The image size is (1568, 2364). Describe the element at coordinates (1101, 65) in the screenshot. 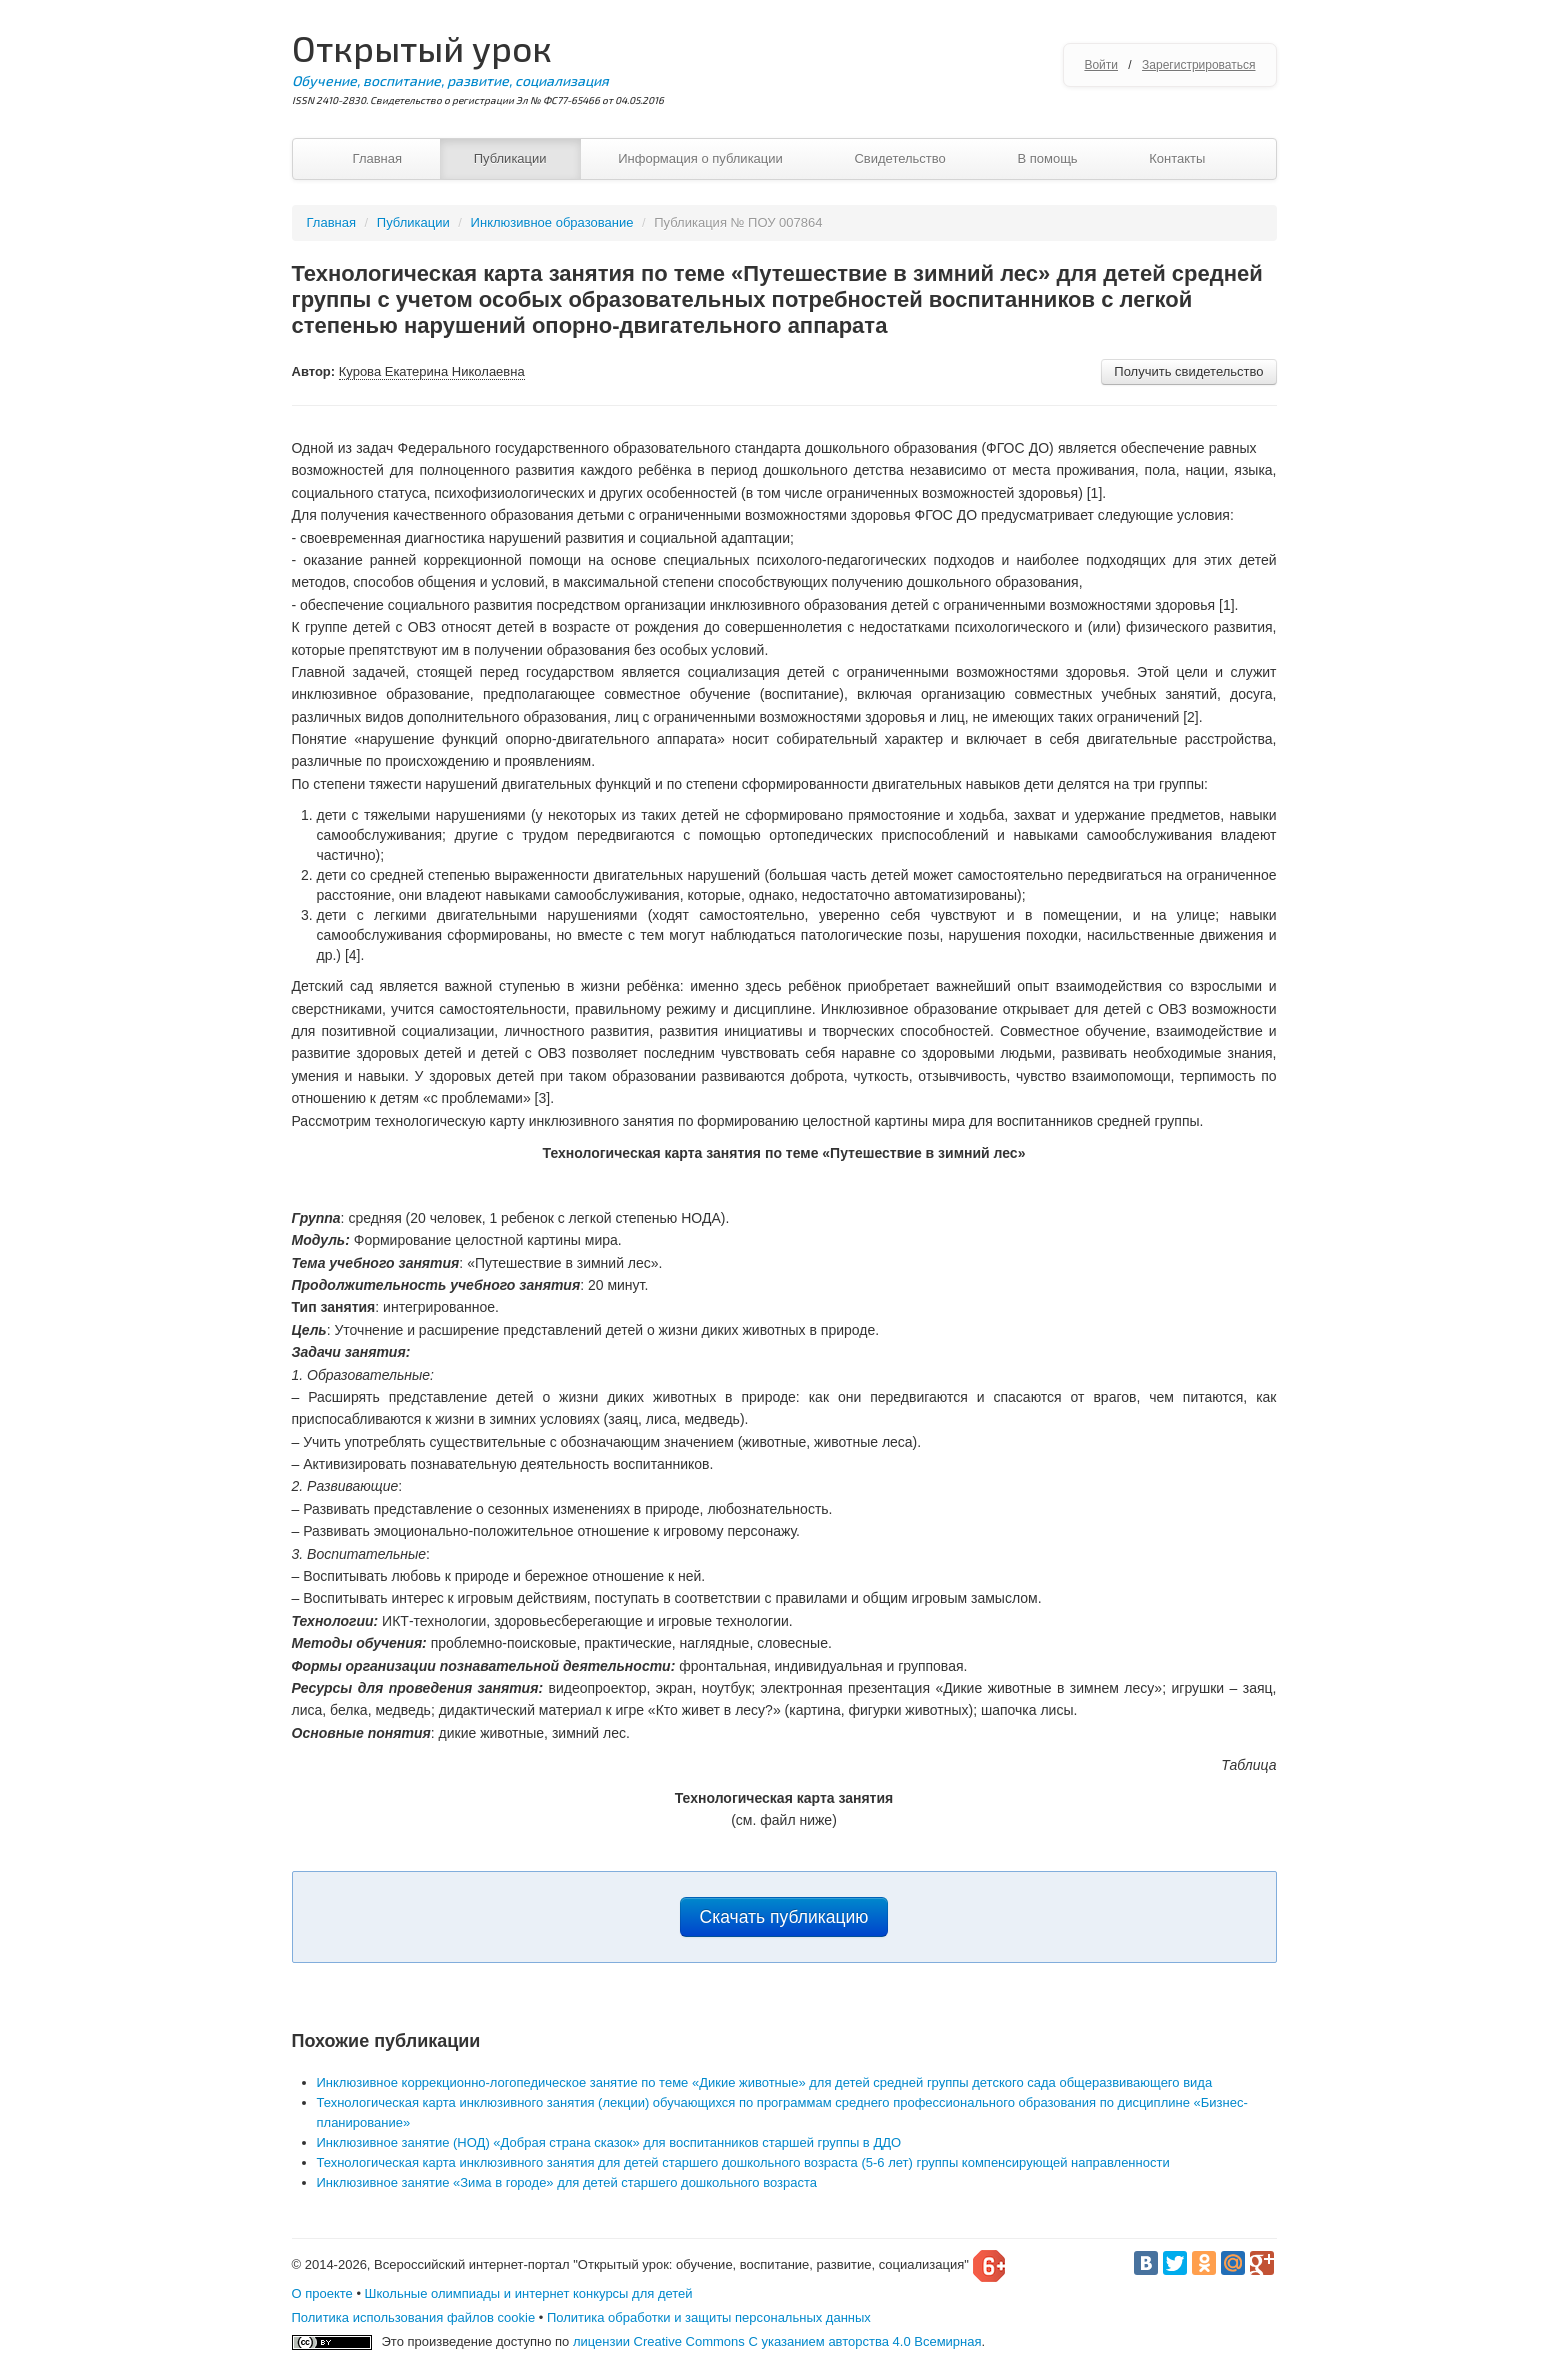

I see `Войти` at that location.